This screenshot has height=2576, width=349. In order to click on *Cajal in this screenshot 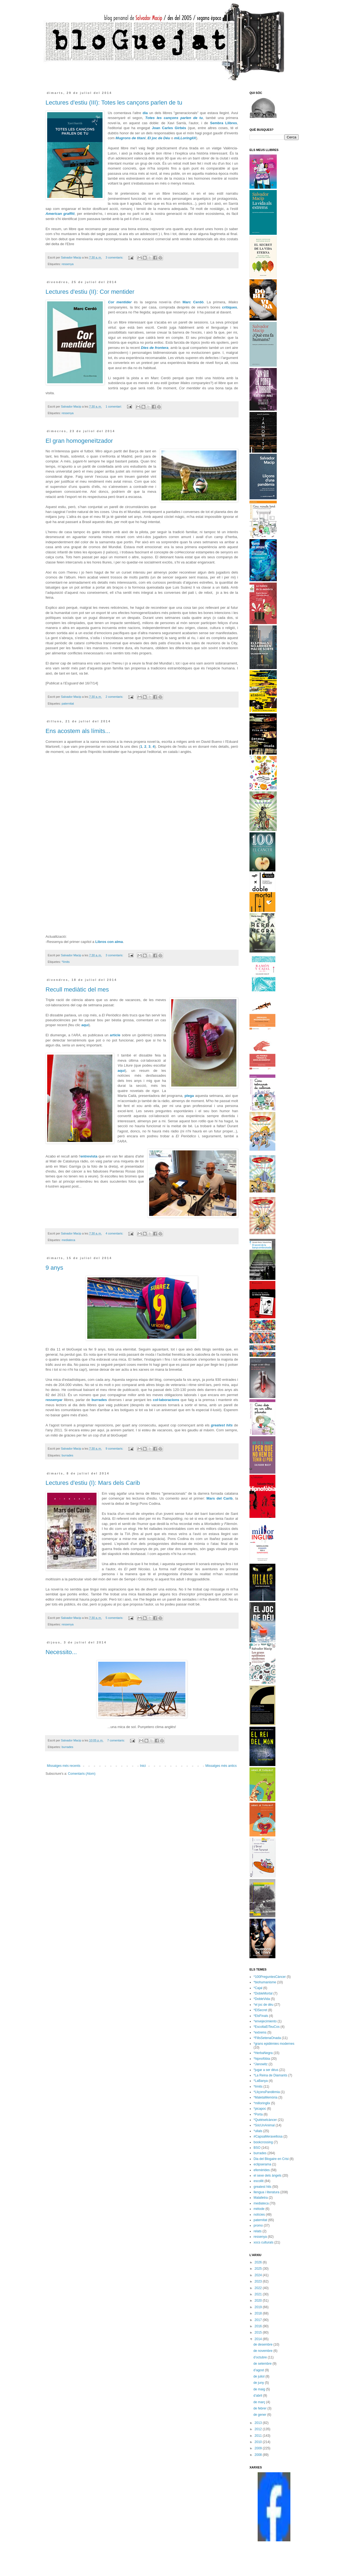, I will do `click(258, 1988)`.